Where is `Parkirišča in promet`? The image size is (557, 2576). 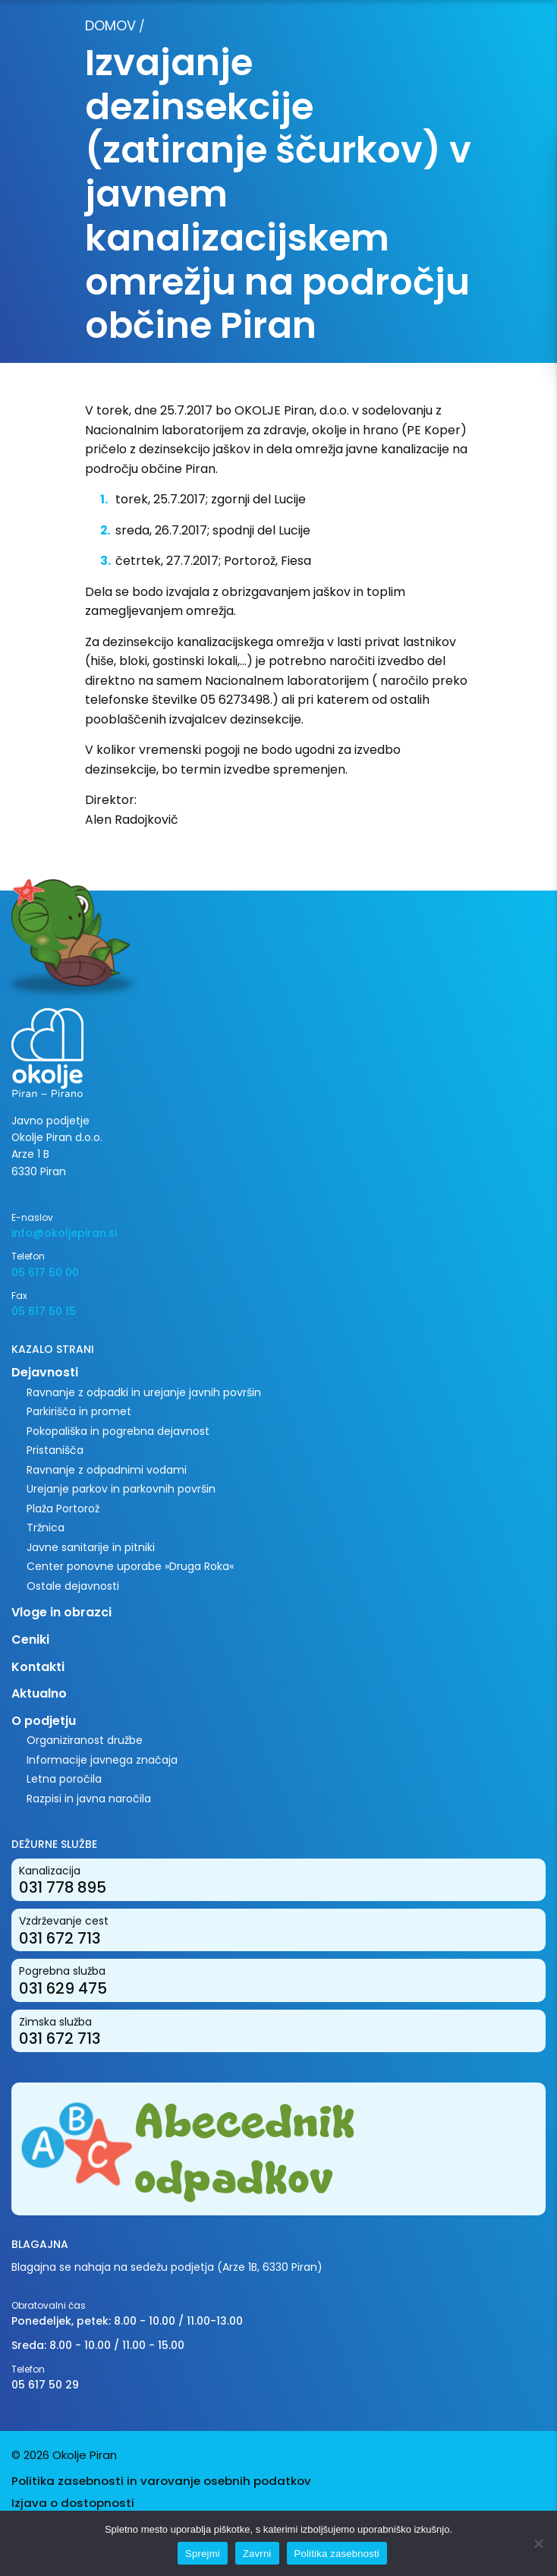
Parkirišča in promet is located at coordinates (79, 1411).